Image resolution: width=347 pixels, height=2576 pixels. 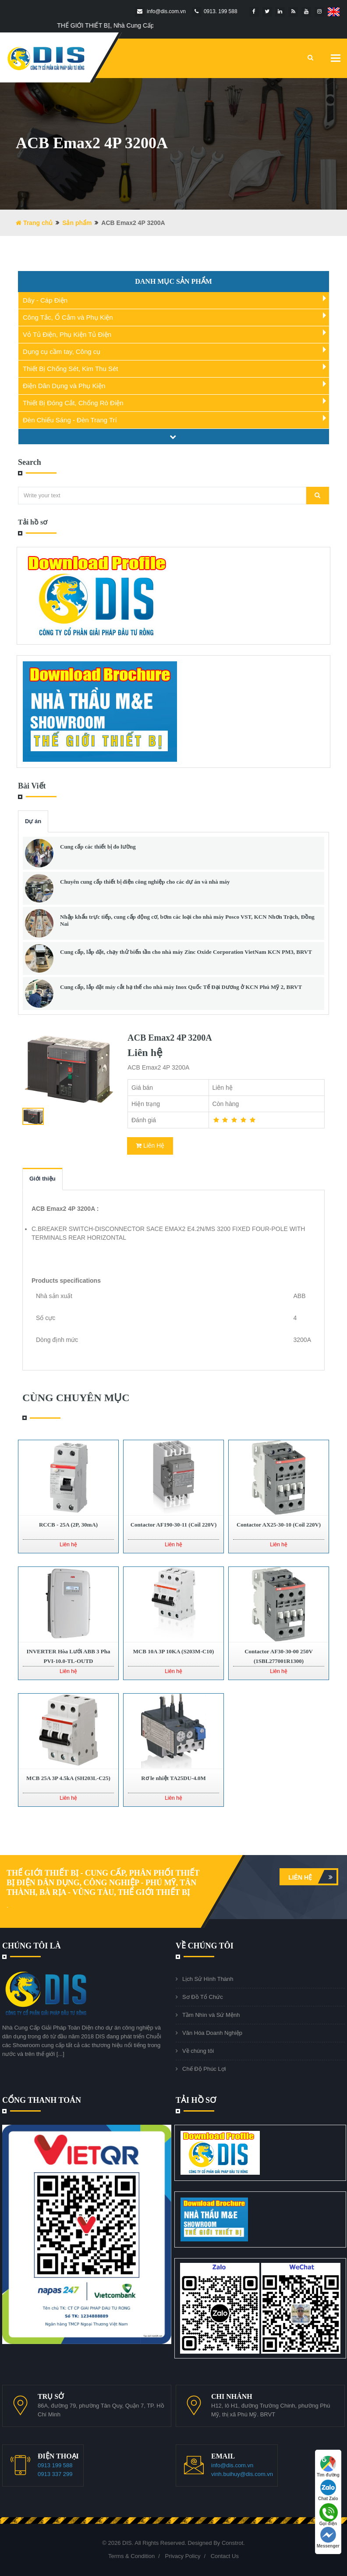 I want to click on Vỏ Tủ Điện, Phụ Kiện Tủ Điện, so click(x=67, y=334).